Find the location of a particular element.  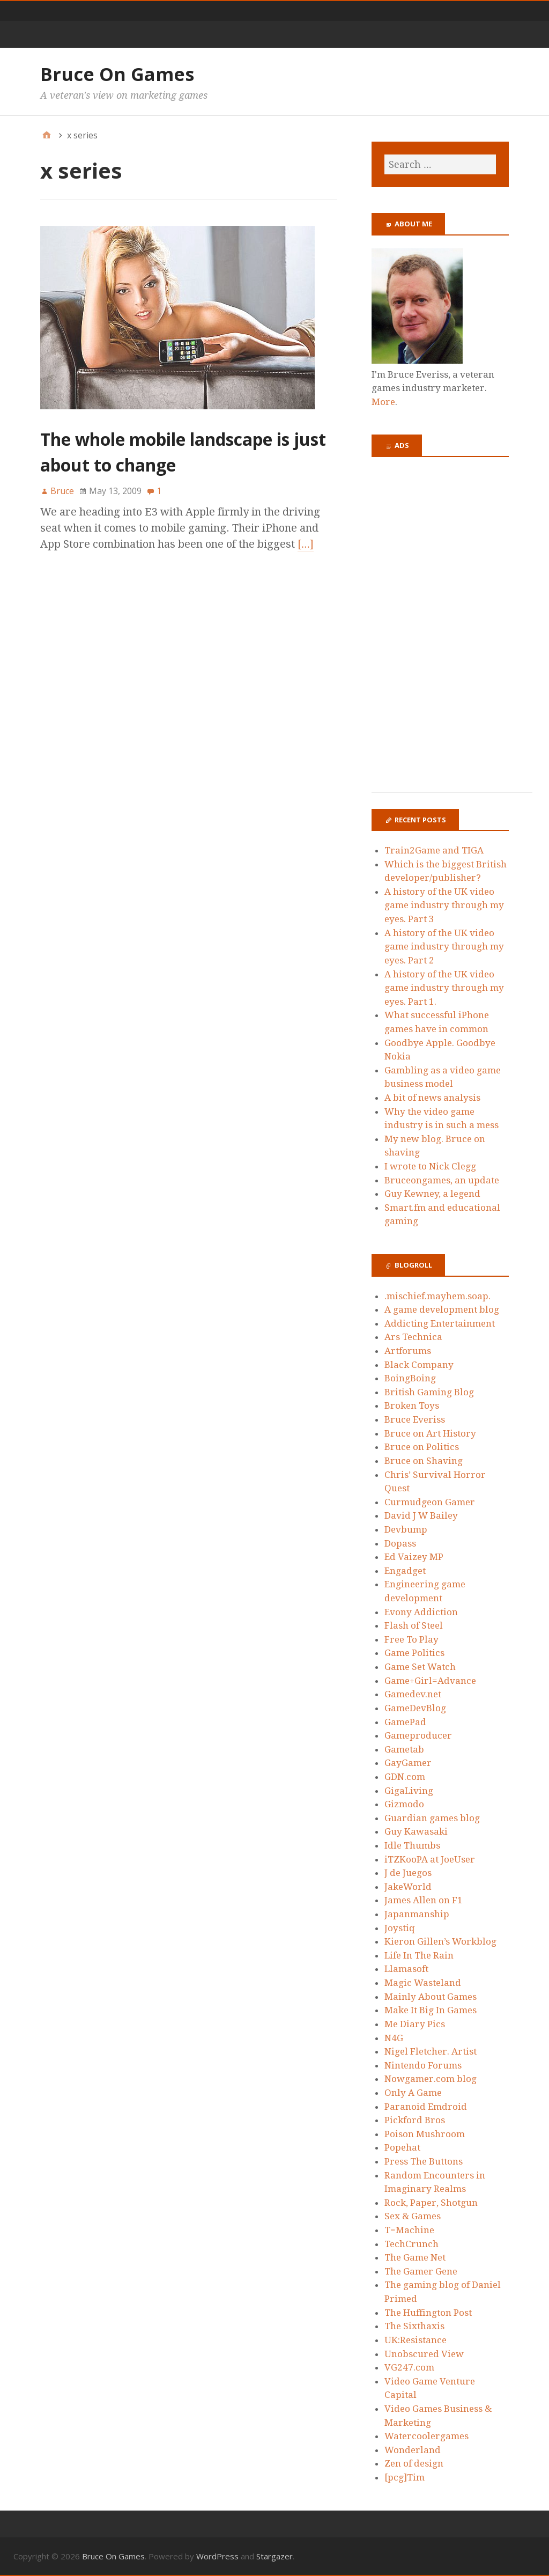

Mainly About Games is located at coordinates (430, 1996).